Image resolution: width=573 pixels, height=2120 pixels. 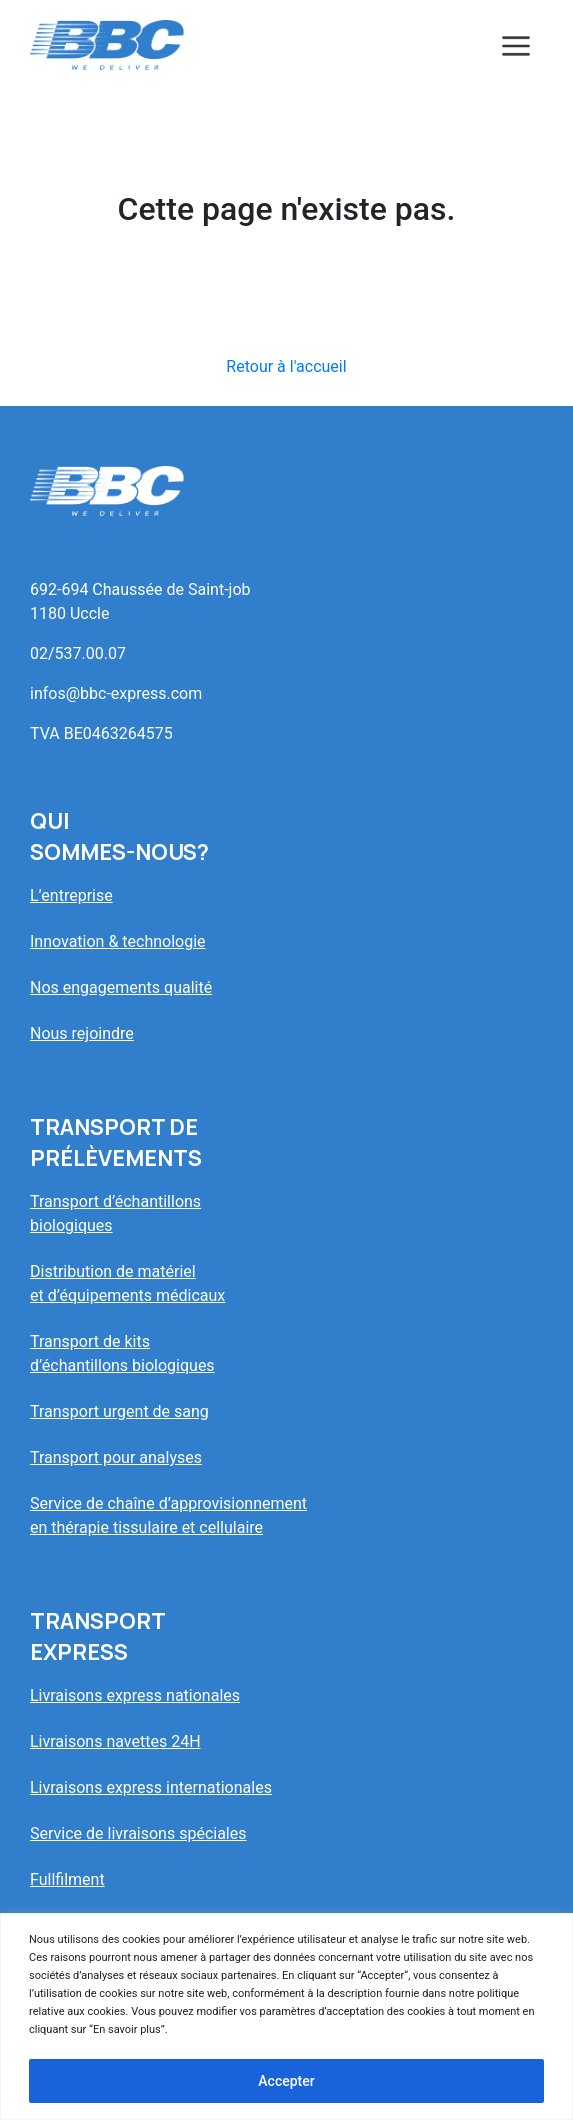 I want to click on Distribution de matérielet d’équipements médicaux, so click(x=127, y=1283).